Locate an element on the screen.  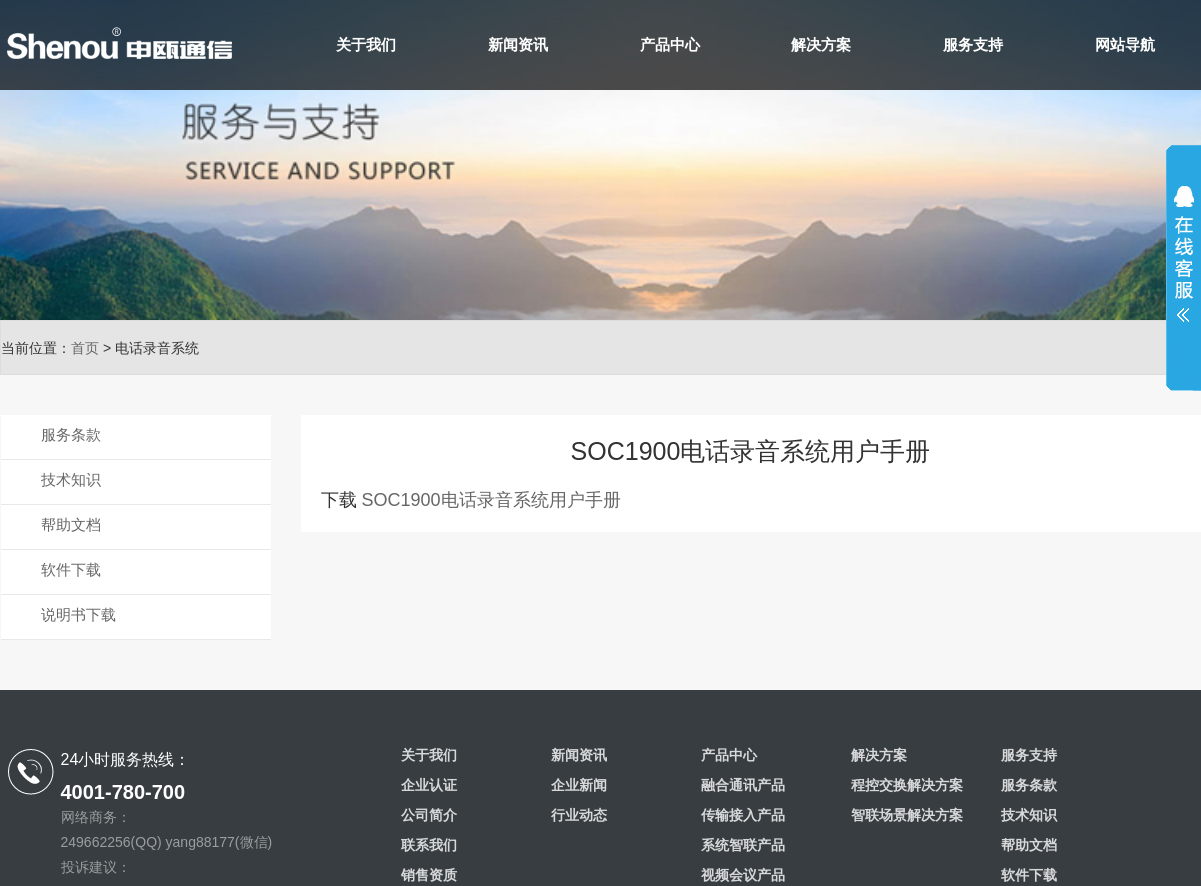
技术知识 is located at coordinates (71, 479).